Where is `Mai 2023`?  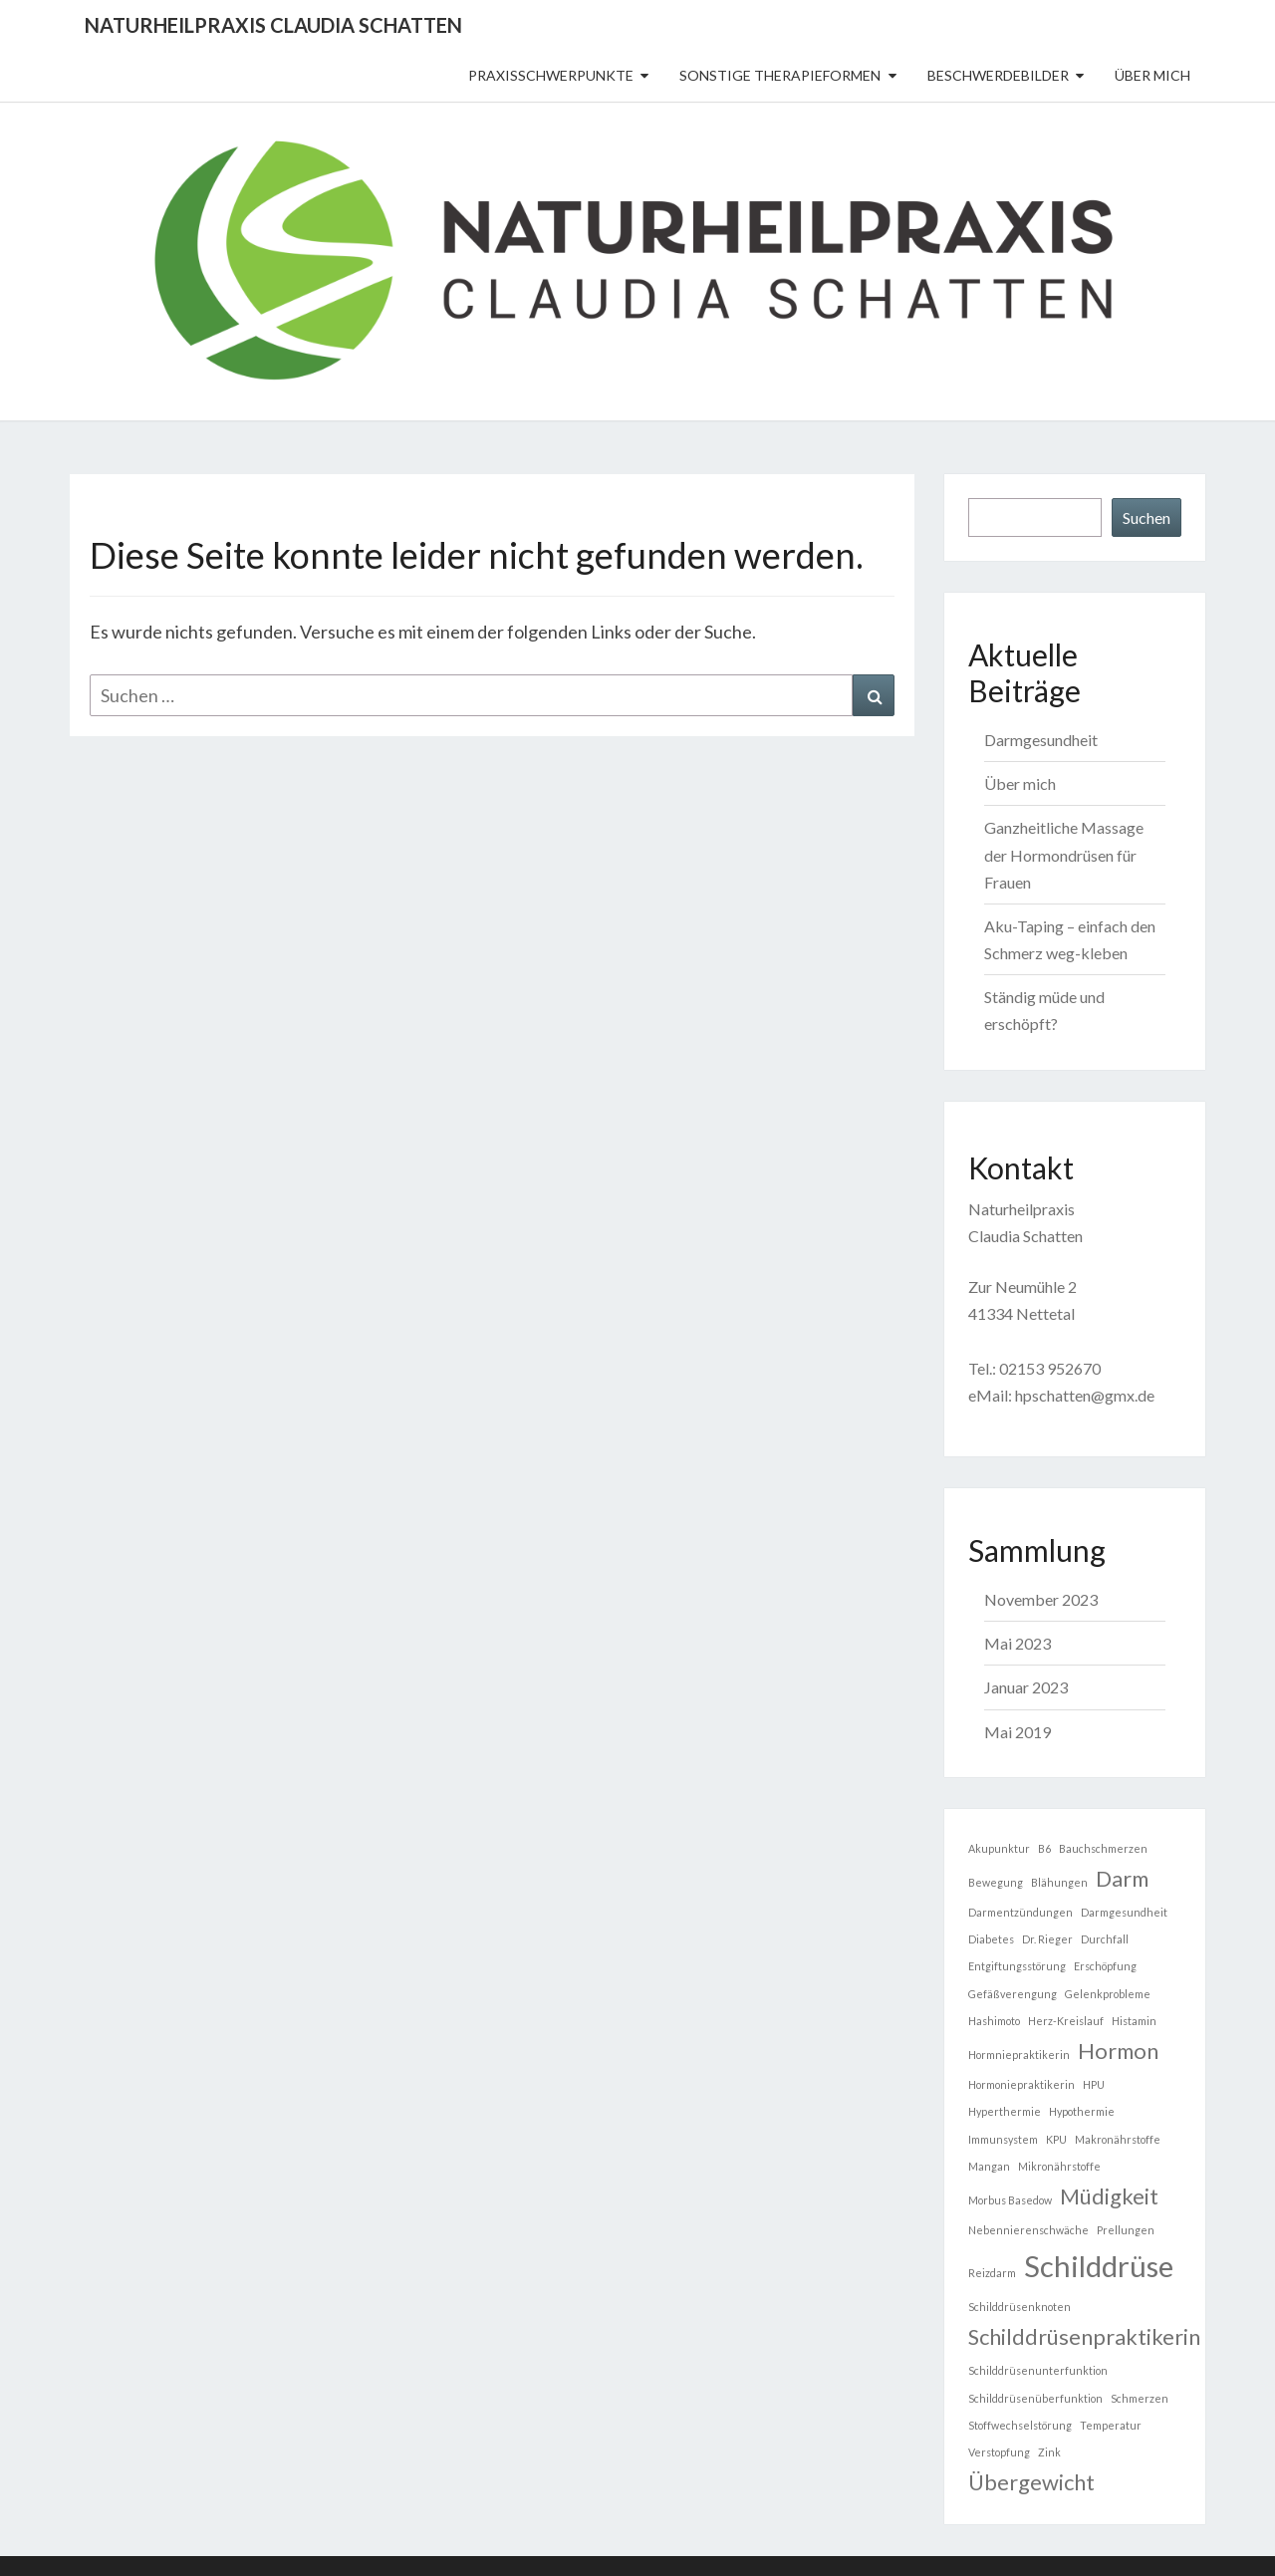 Mai 2023 is located at coordinates (1017, 1643).